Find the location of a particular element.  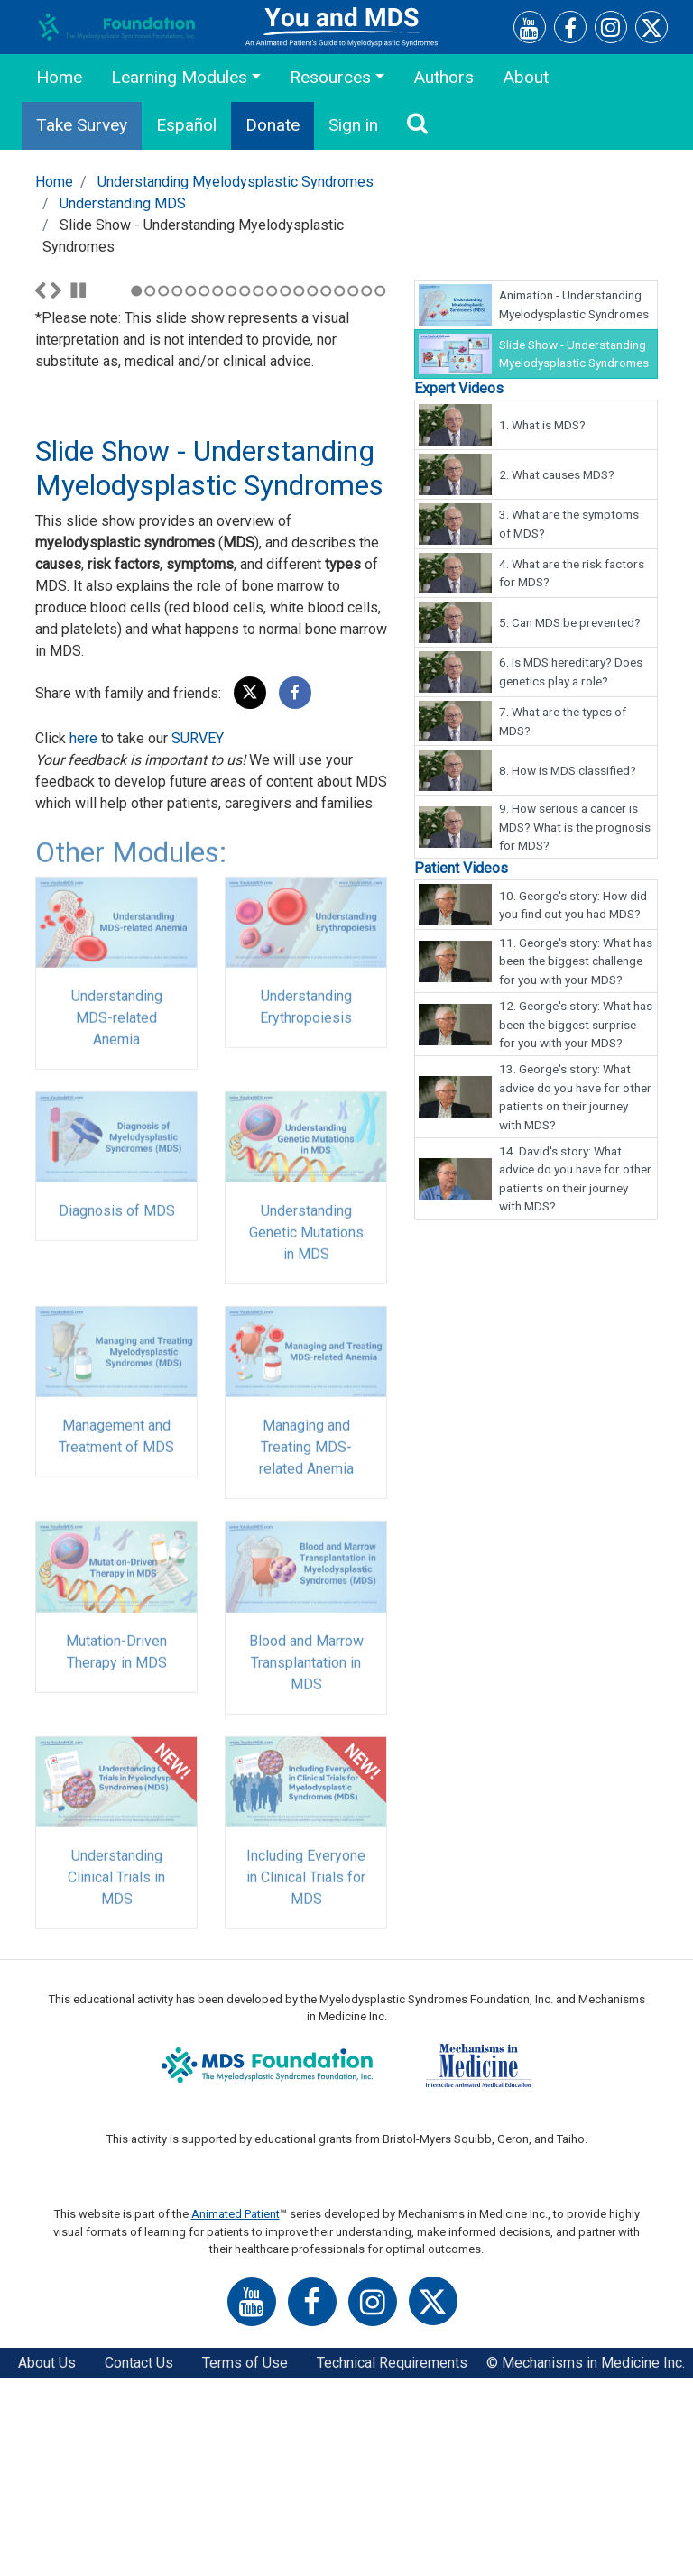

SURVEY is located at coordinates (197, 935).